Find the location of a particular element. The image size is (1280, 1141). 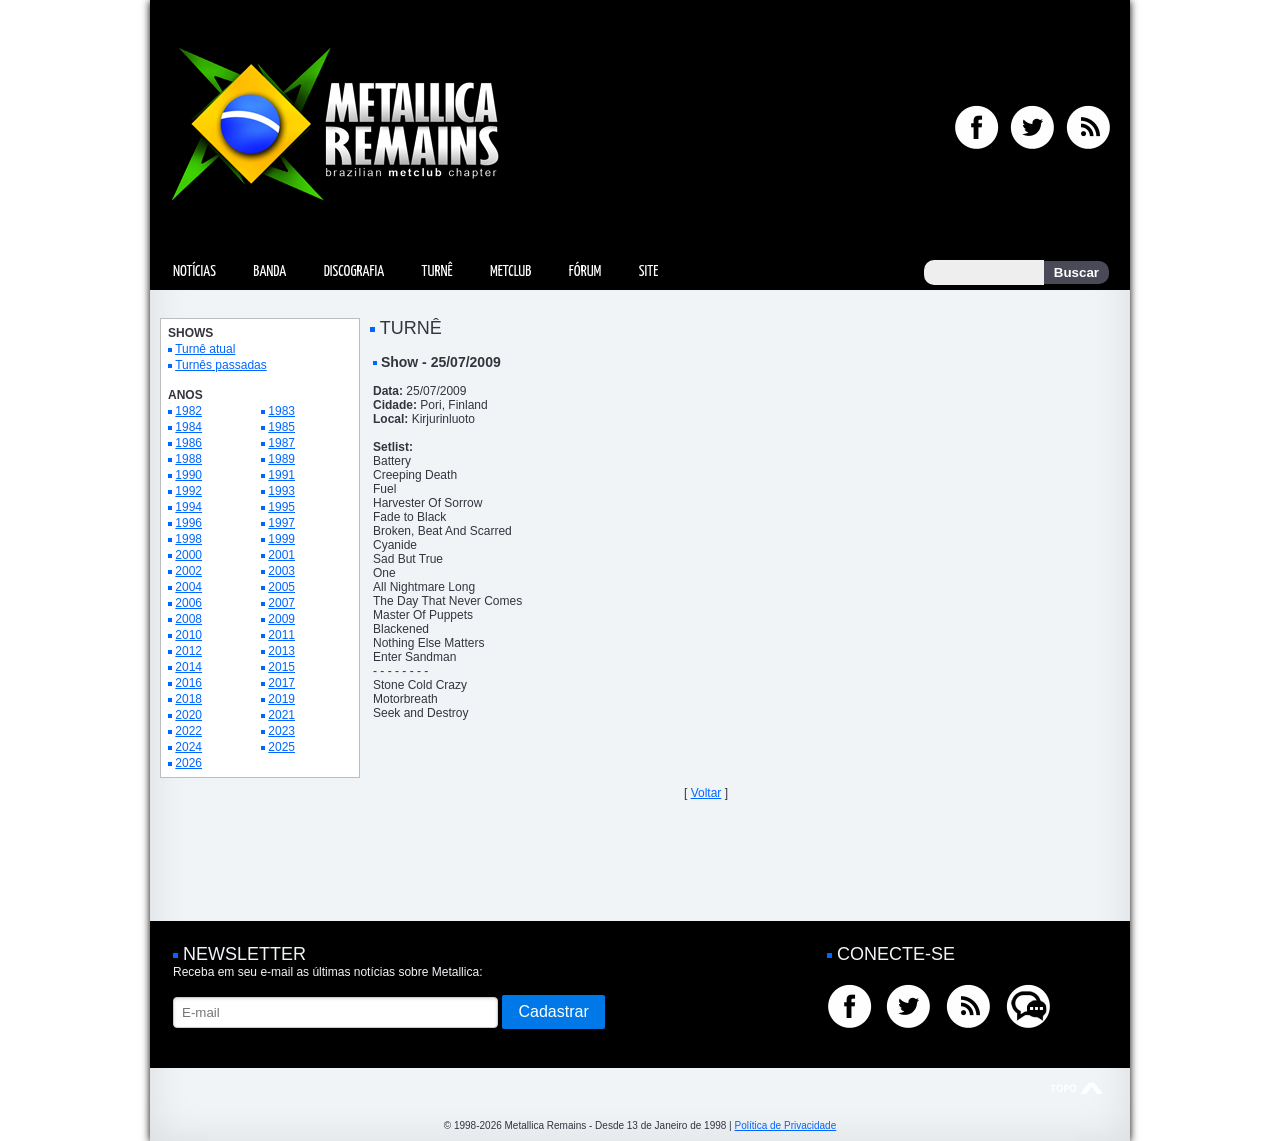

Política de Privacidade is located at coordinates (785, 1125).